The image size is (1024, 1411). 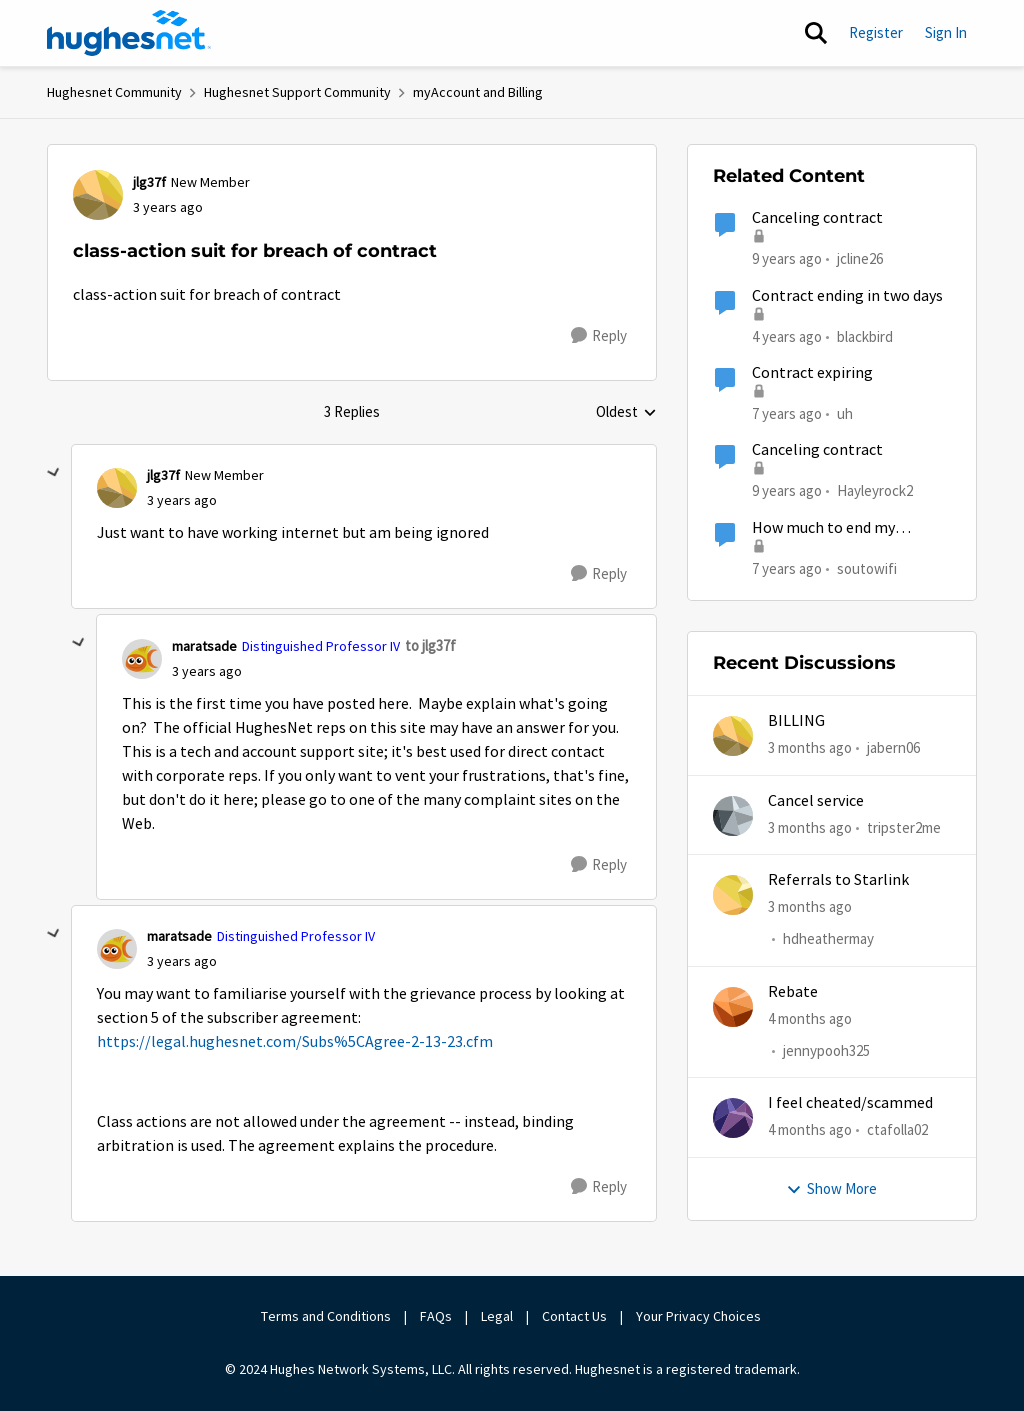 What do you see at coordinates (574, 1316) in the screenshot?
I see `Contact Us` at bounding box center [574, 1316].